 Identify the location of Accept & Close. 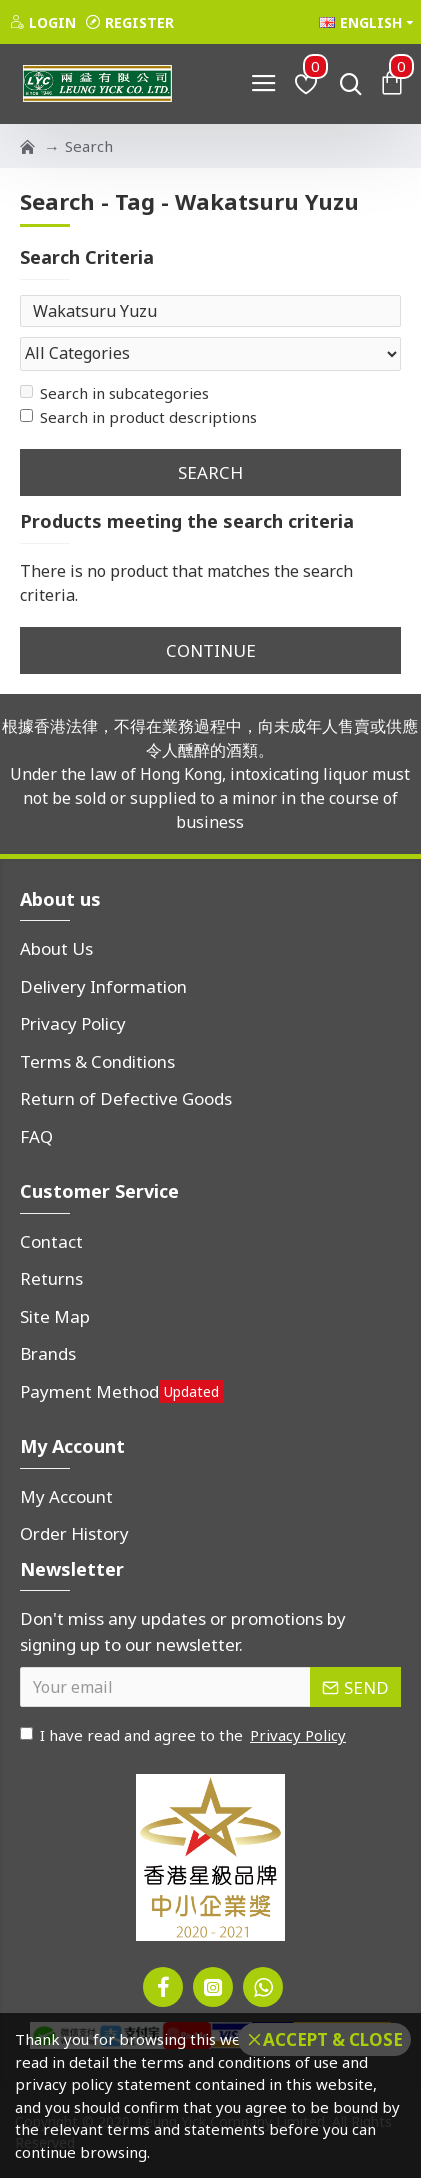
(333, 2039).